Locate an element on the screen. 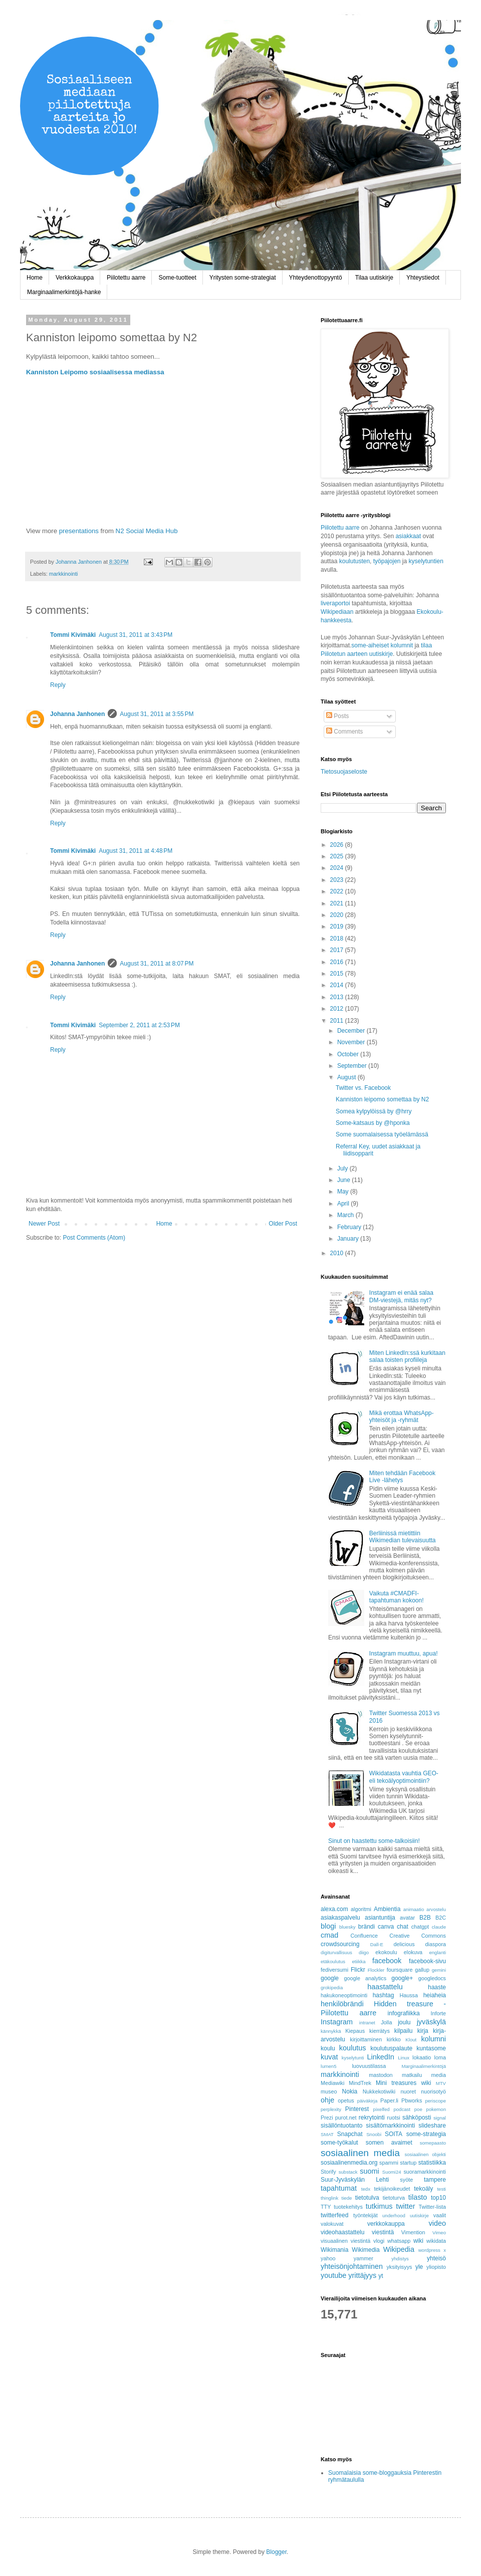  tietoturva is located at coordinates (394, 2198).